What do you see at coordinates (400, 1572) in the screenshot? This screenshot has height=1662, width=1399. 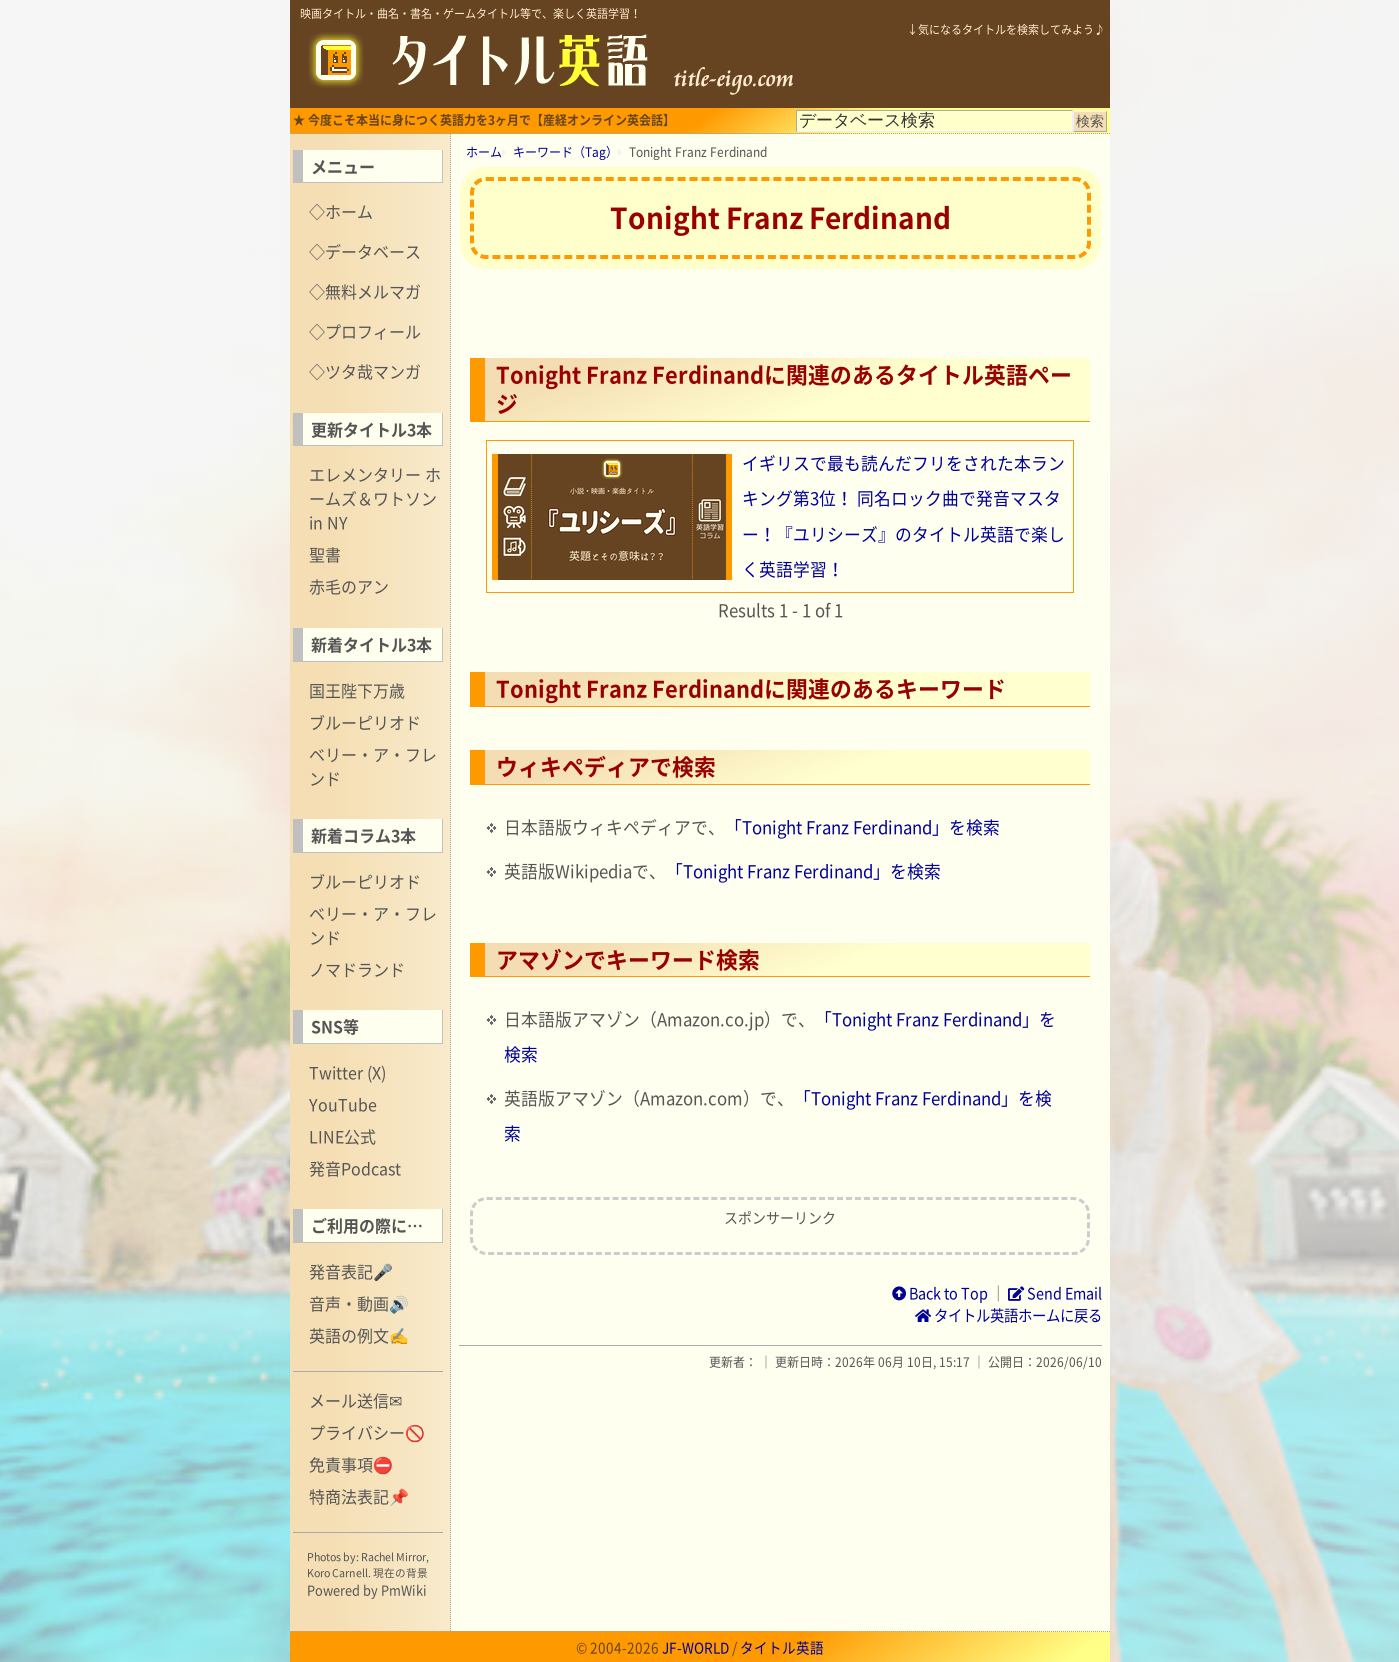 I see `現在の背景` at bounding box center [400, 1572].